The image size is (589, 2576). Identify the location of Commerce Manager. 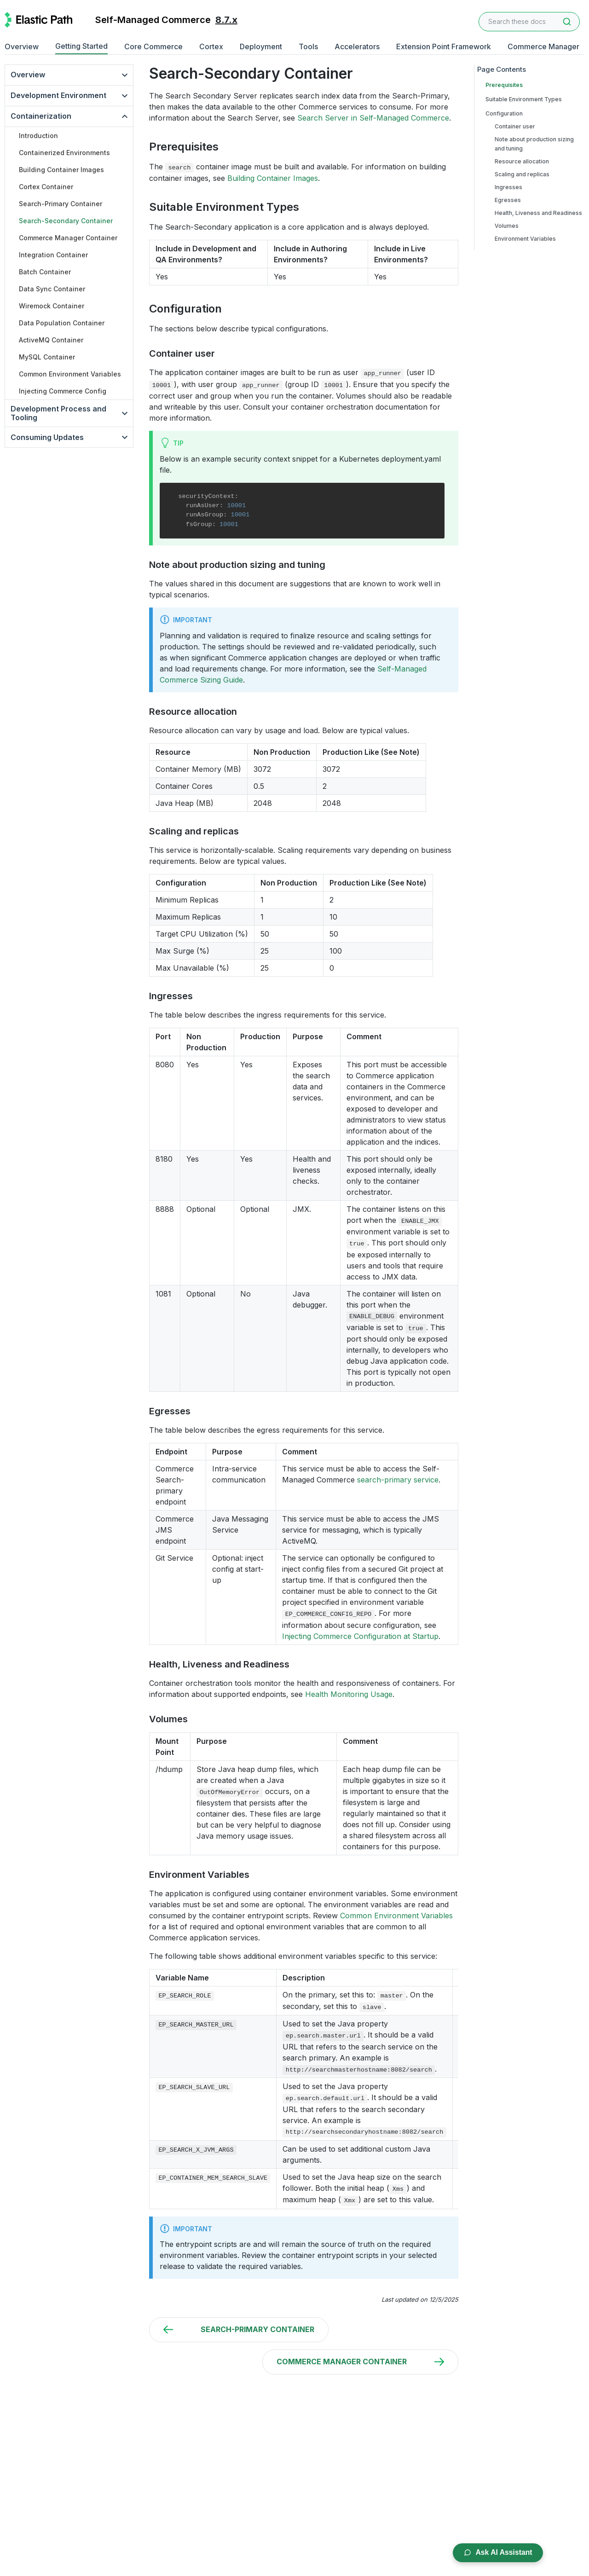
(543, 46).